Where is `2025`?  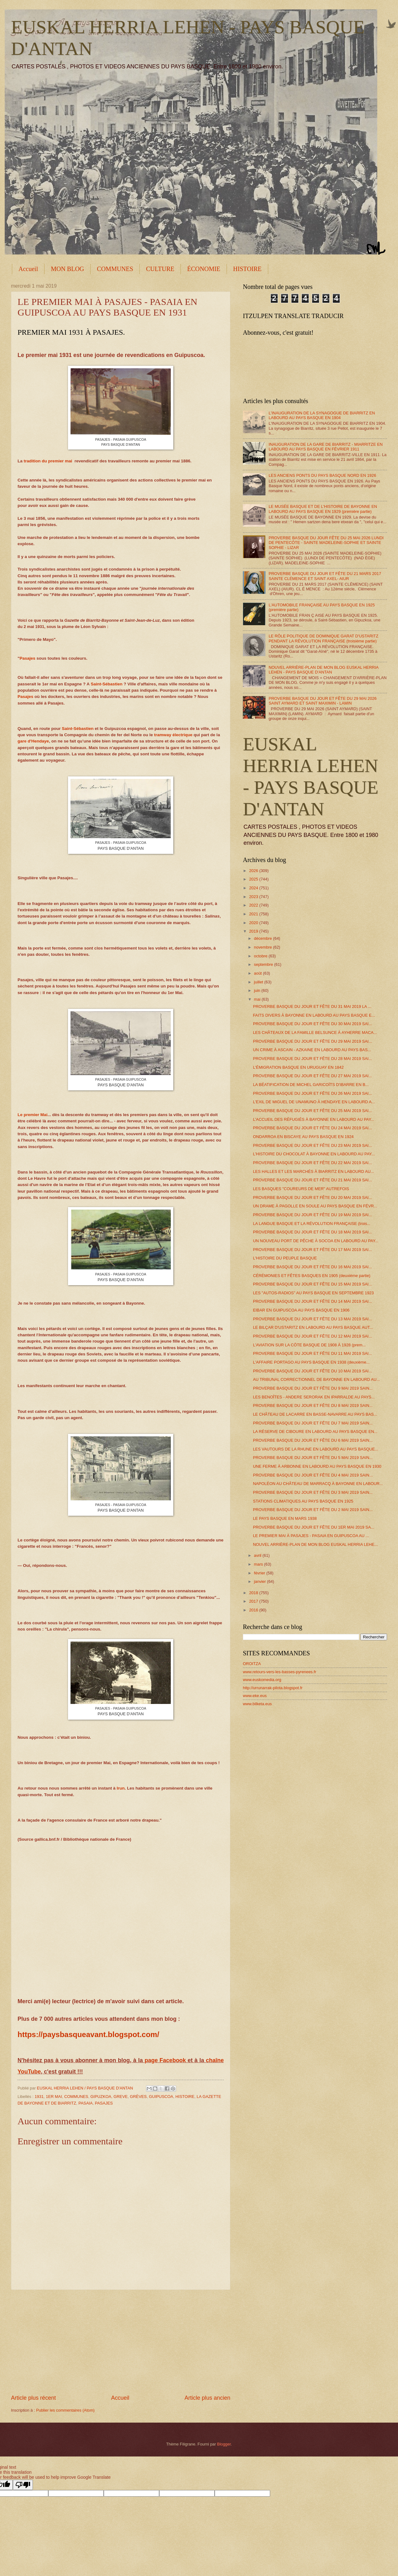
2025 is located at coordinates (254, 879).